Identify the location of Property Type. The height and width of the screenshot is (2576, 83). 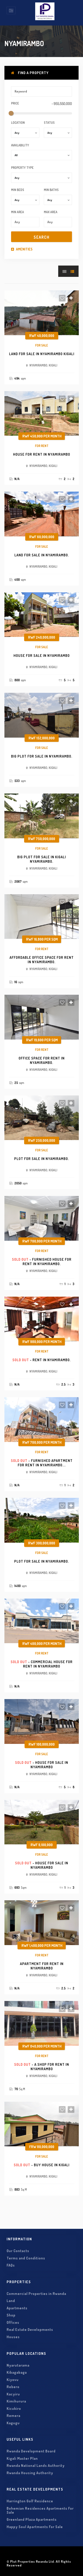
(22, 167).